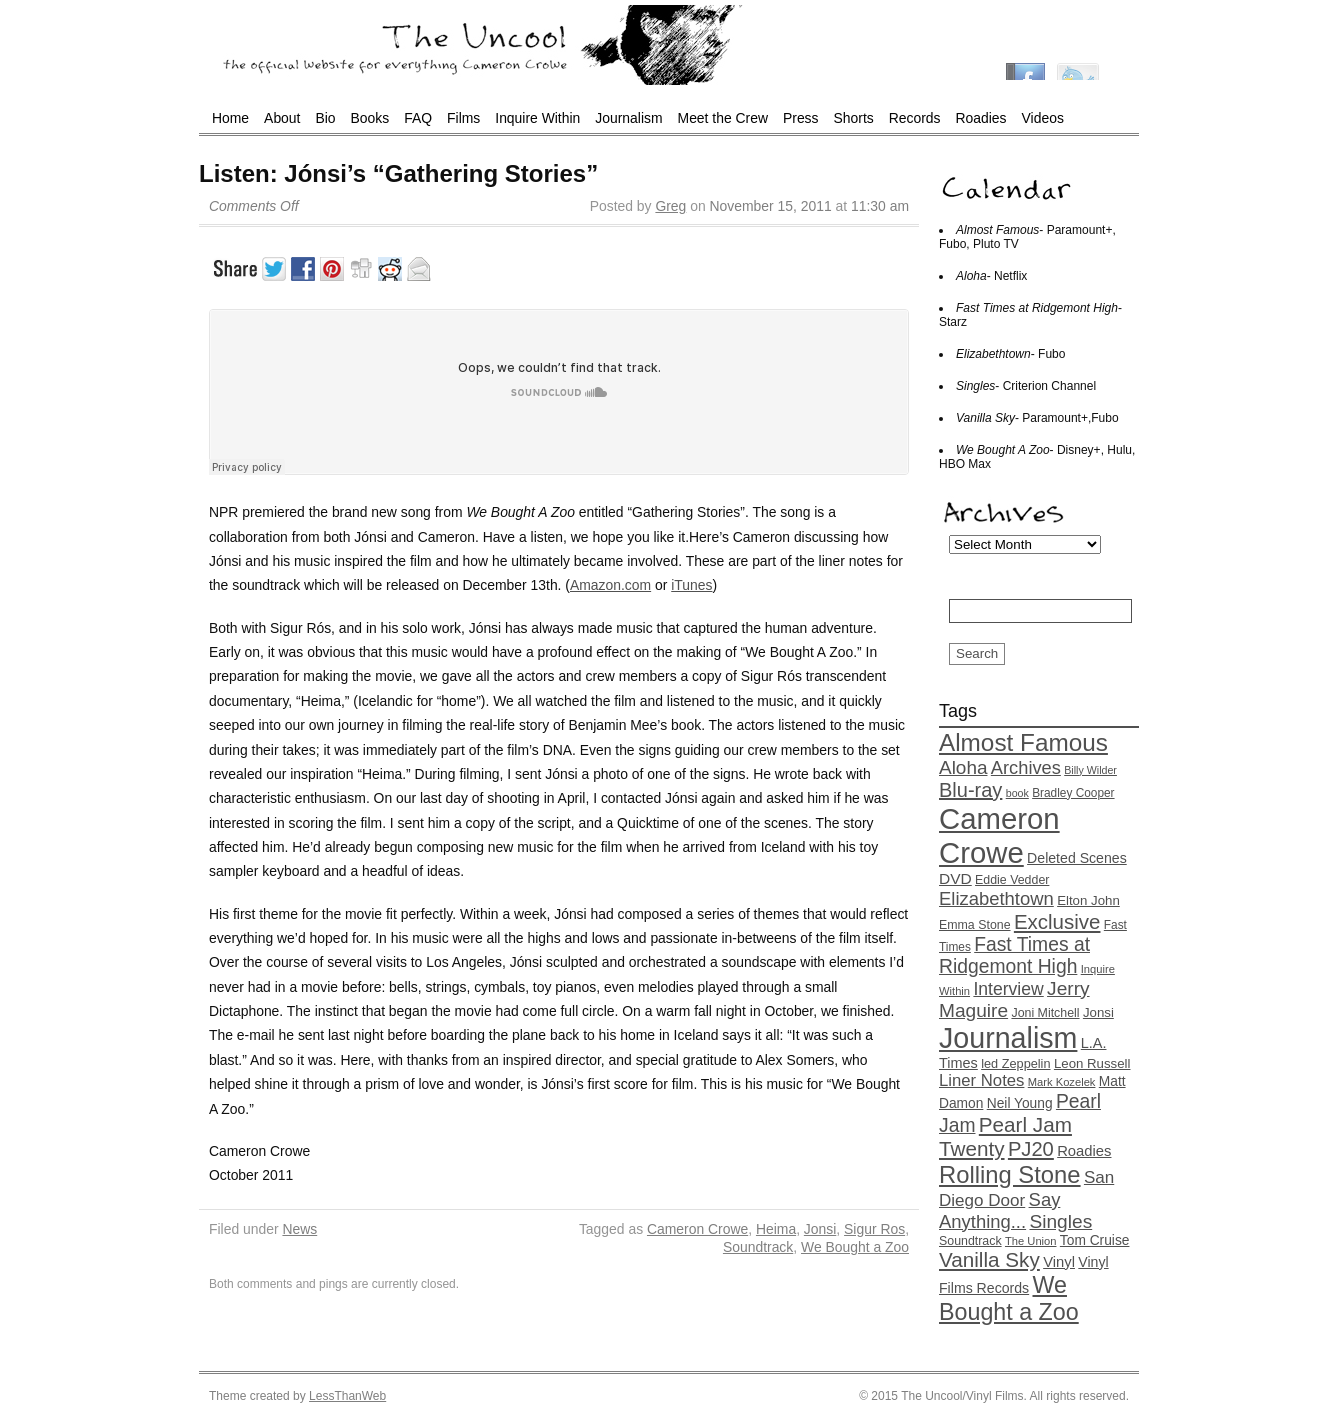 This screenshot has width=1338, height=1418. Describe the element at coordinates (1010, 1174) in the screenshot. I see `Rolling Stone [Rolling Stone (68 items)]` at that location.